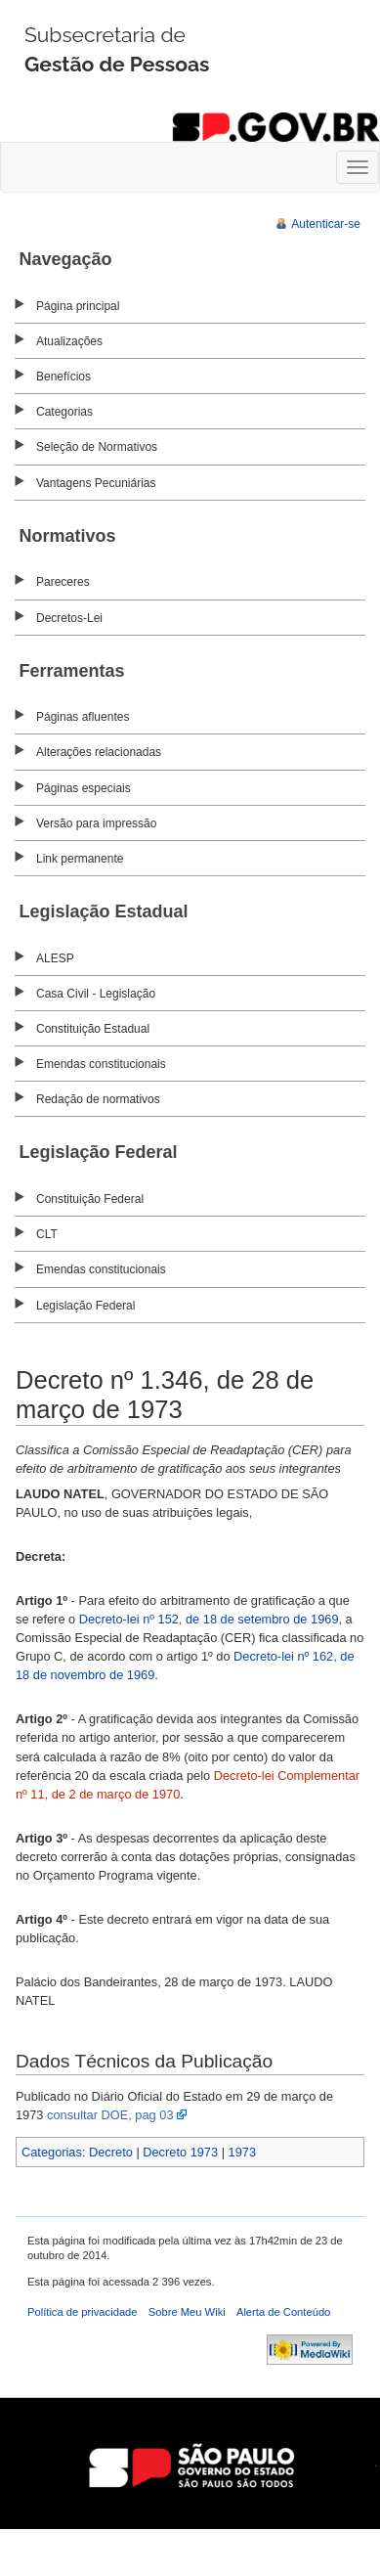  What do you see at coordinates (83, 788) in the screenshot?
I see `Páginas especiais` at bounding box center [83, 788].